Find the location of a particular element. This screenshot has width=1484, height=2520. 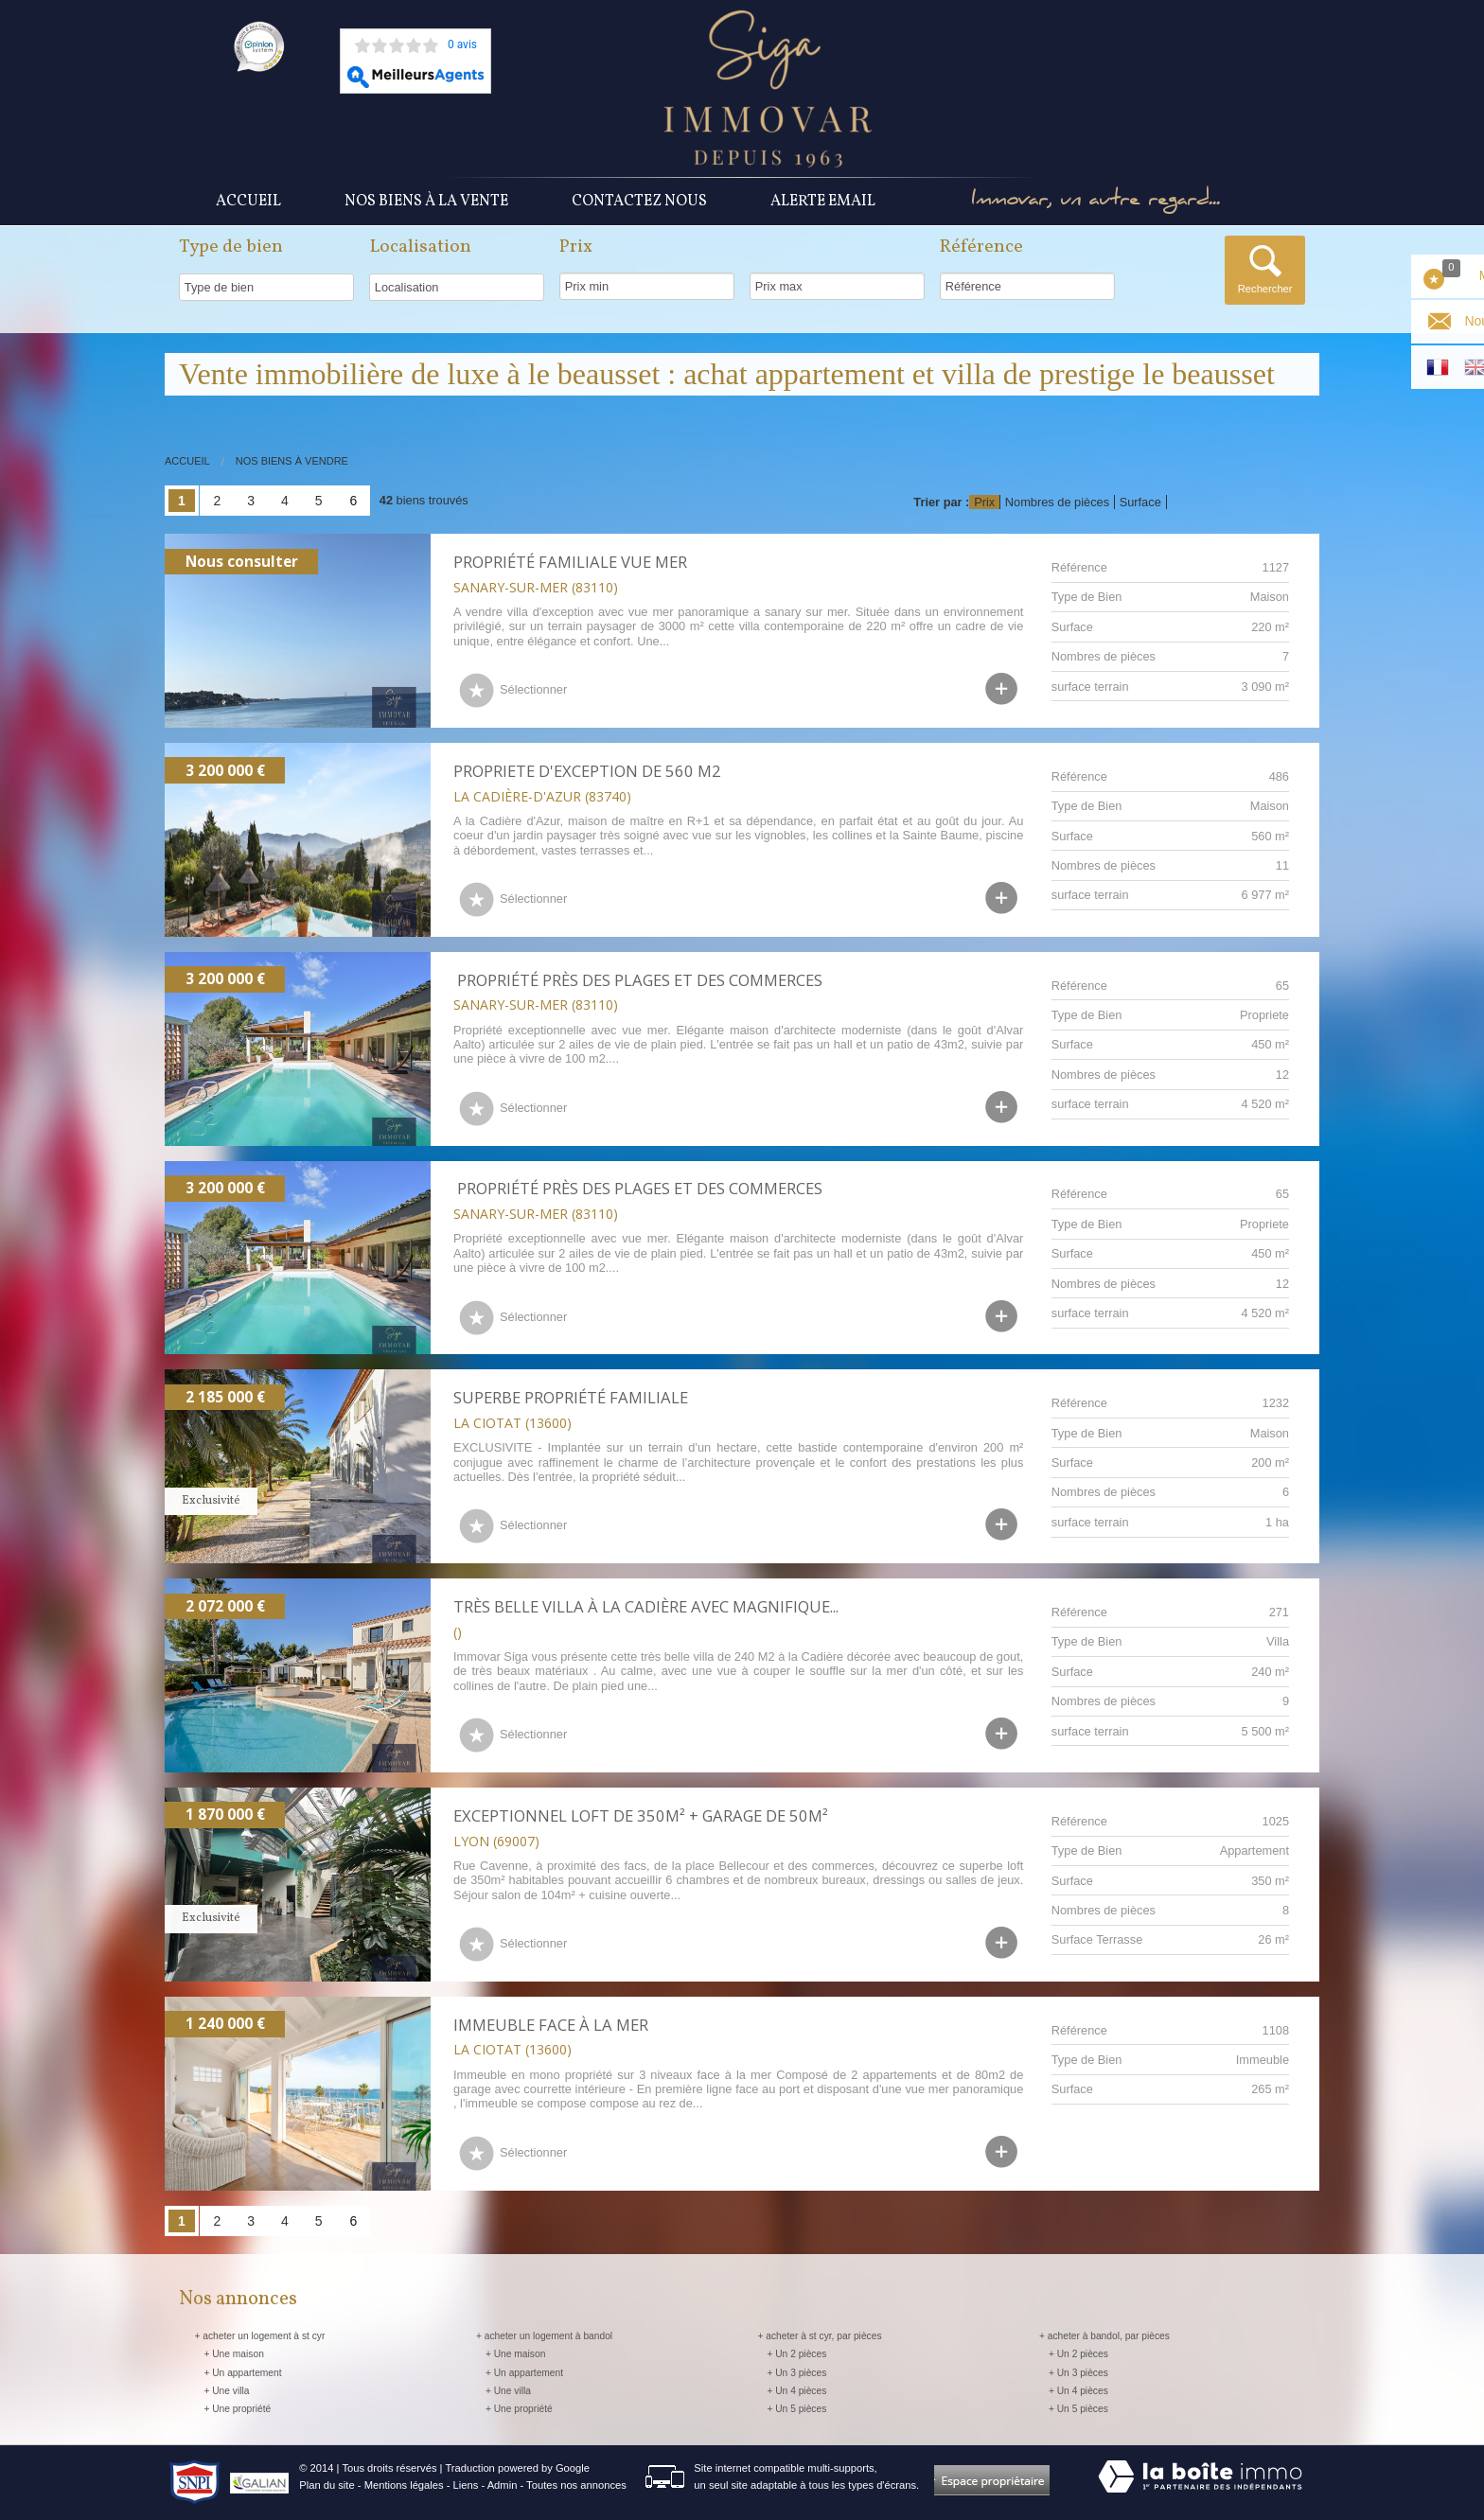

Mentions légales is located at coordinates (404, 2485).